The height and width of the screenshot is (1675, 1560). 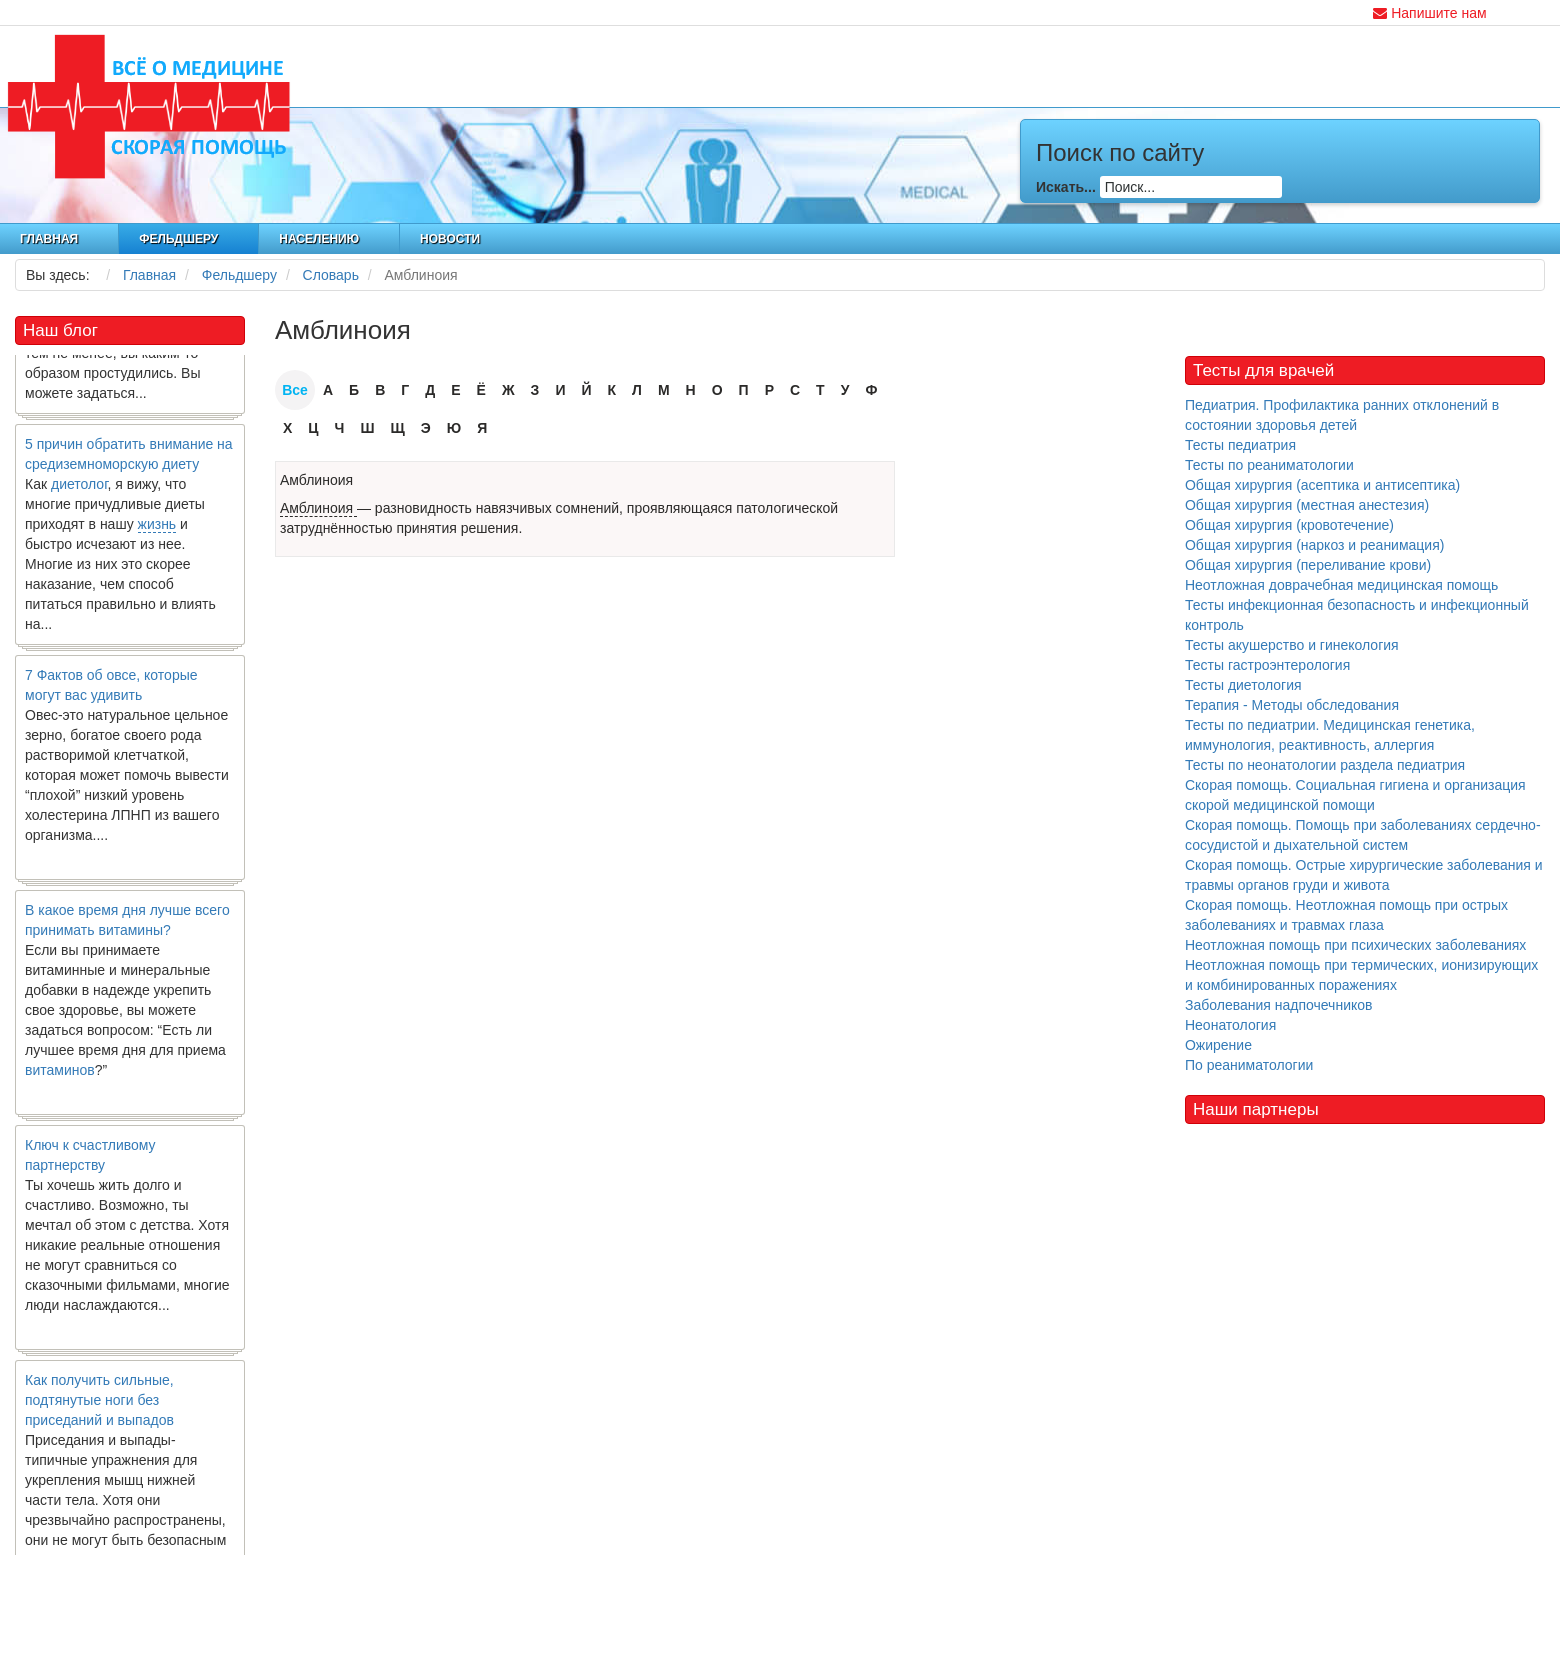 What do you see at coordinates (1279, 1005) in the screenshot?
I see `Заболевания надпочечников` at bounding box center [1279, 1005].